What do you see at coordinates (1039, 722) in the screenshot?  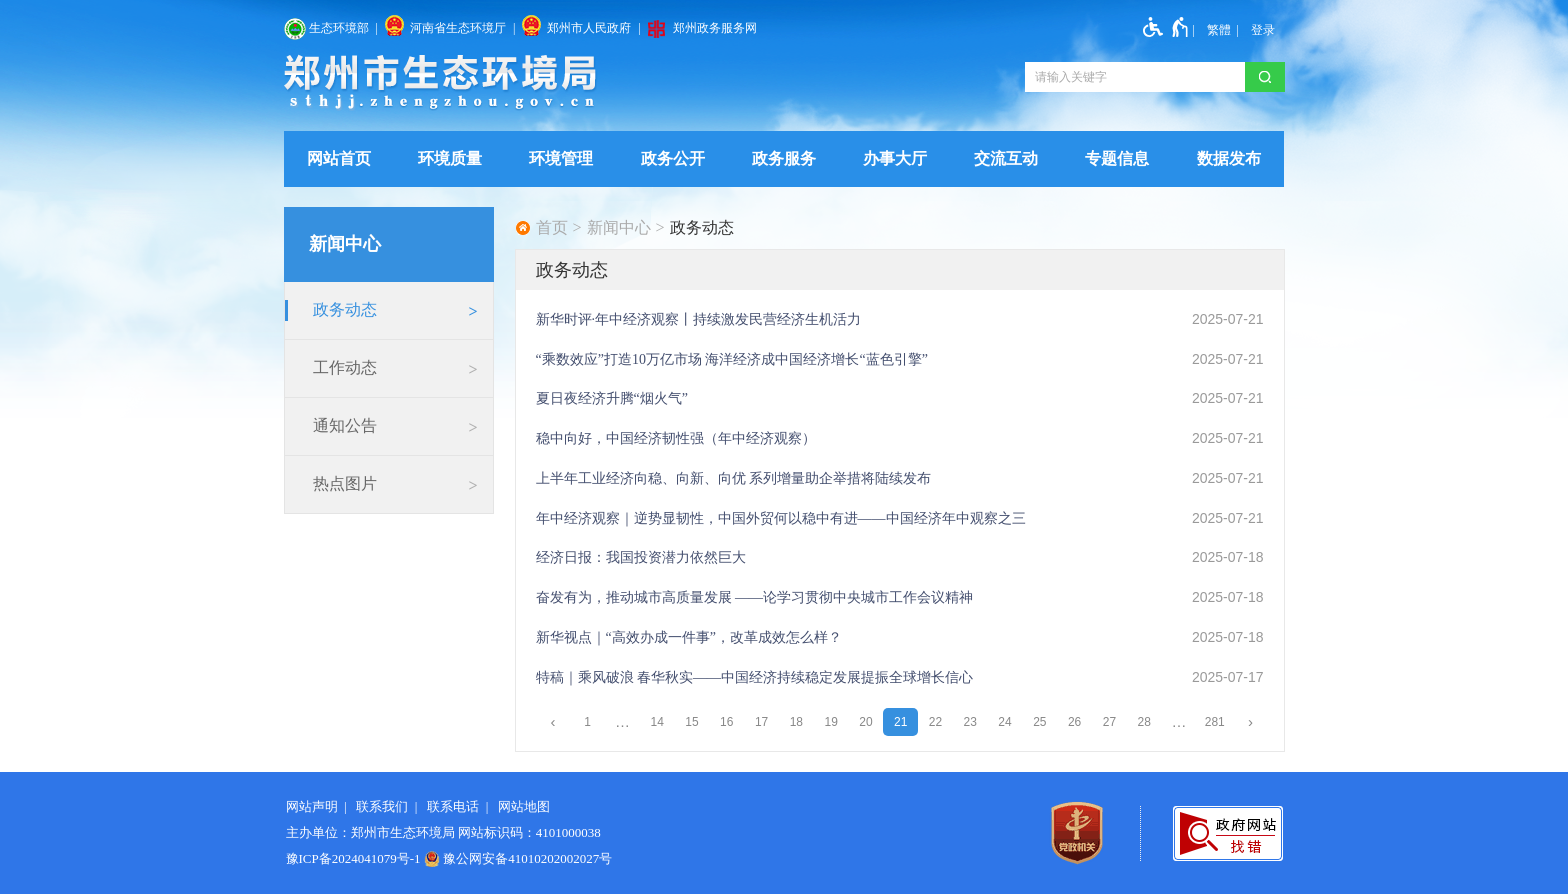 I see `25 [第25页]` at bounding box center [1039, 722].